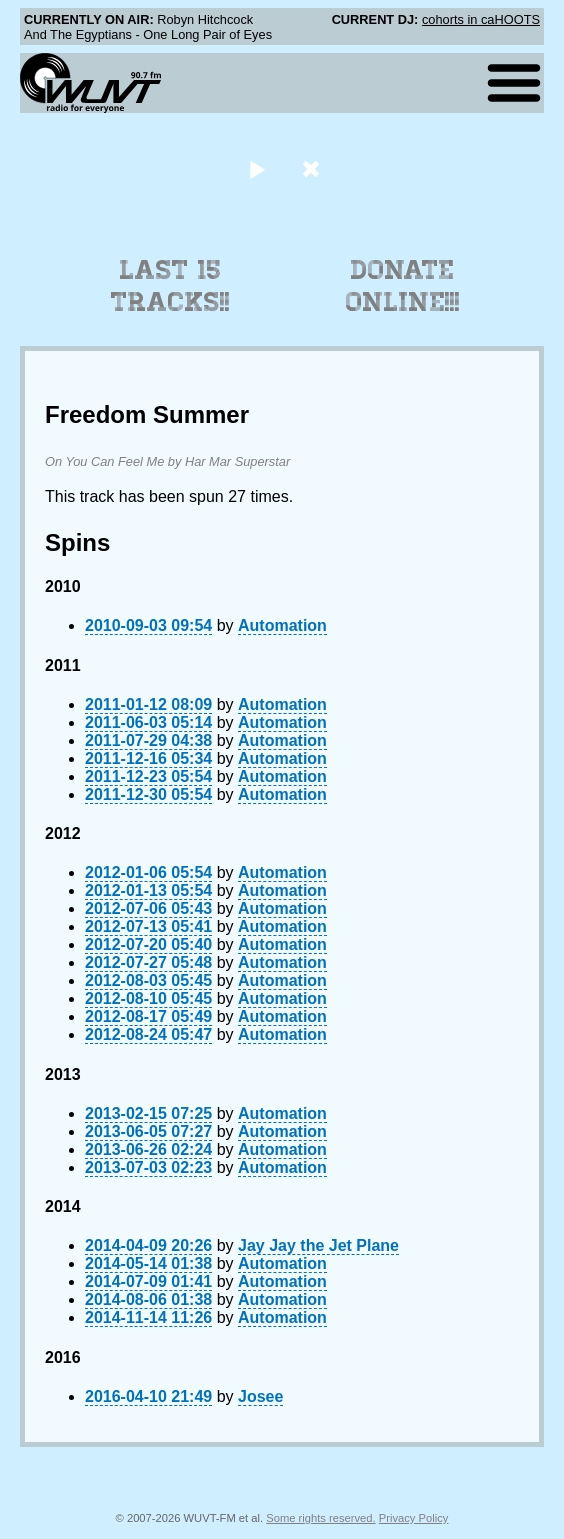 This screenshot has height=1539, width=564. I want to click on Automation, so click(282, 625).